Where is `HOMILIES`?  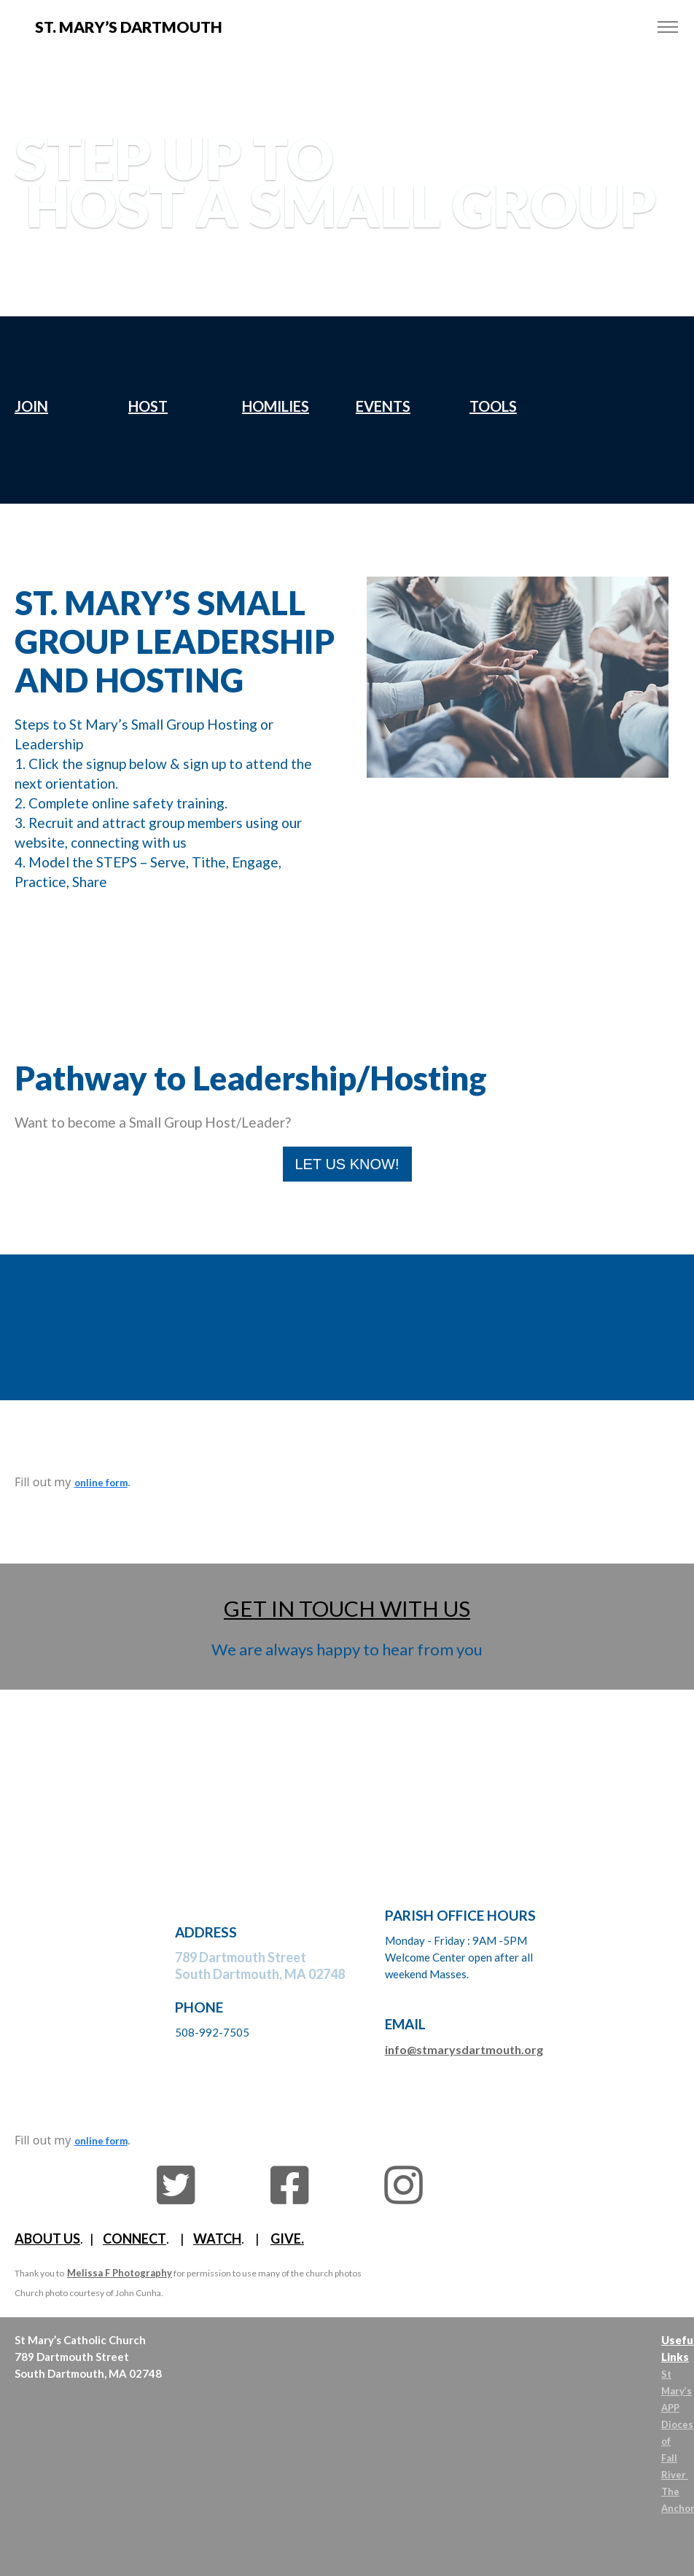
HOMILIES is located at coordinates (275, 406).